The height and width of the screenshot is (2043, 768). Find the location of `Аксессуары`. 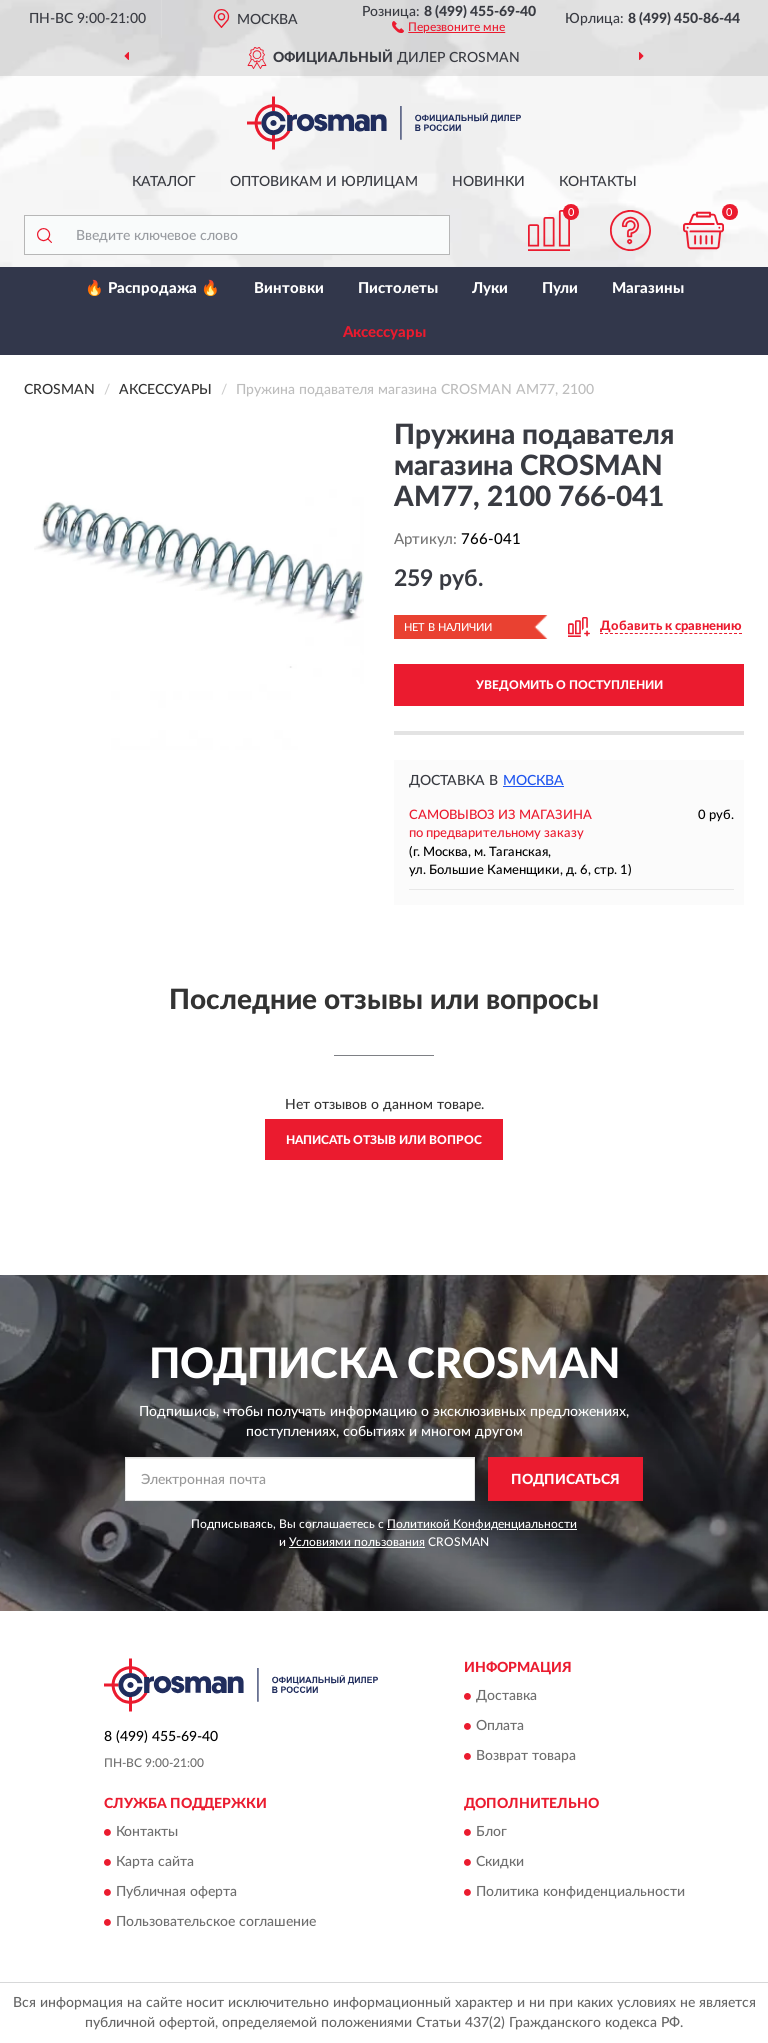

Аксессуары is located at coordinates (384, 332).